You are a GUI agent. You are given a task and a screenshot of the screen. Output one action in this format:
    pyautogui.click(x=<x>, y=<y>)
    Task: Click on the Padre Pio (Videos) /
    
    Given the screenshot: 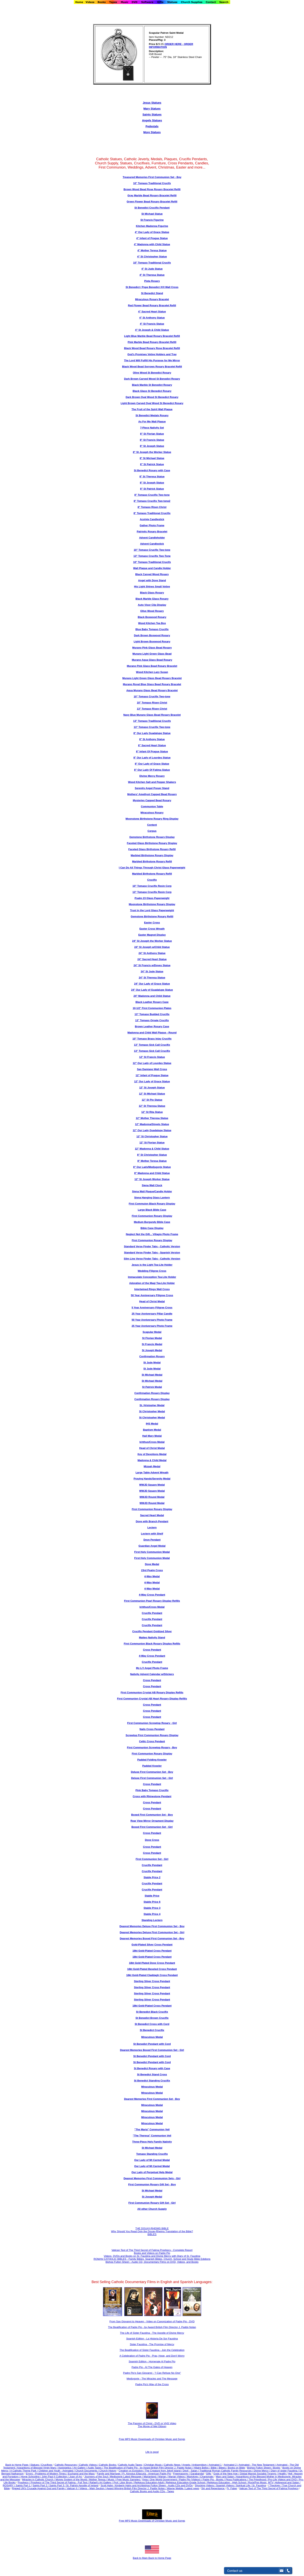 What is the action you would take?
    pyautogui.click(x=191, y=2479)
    